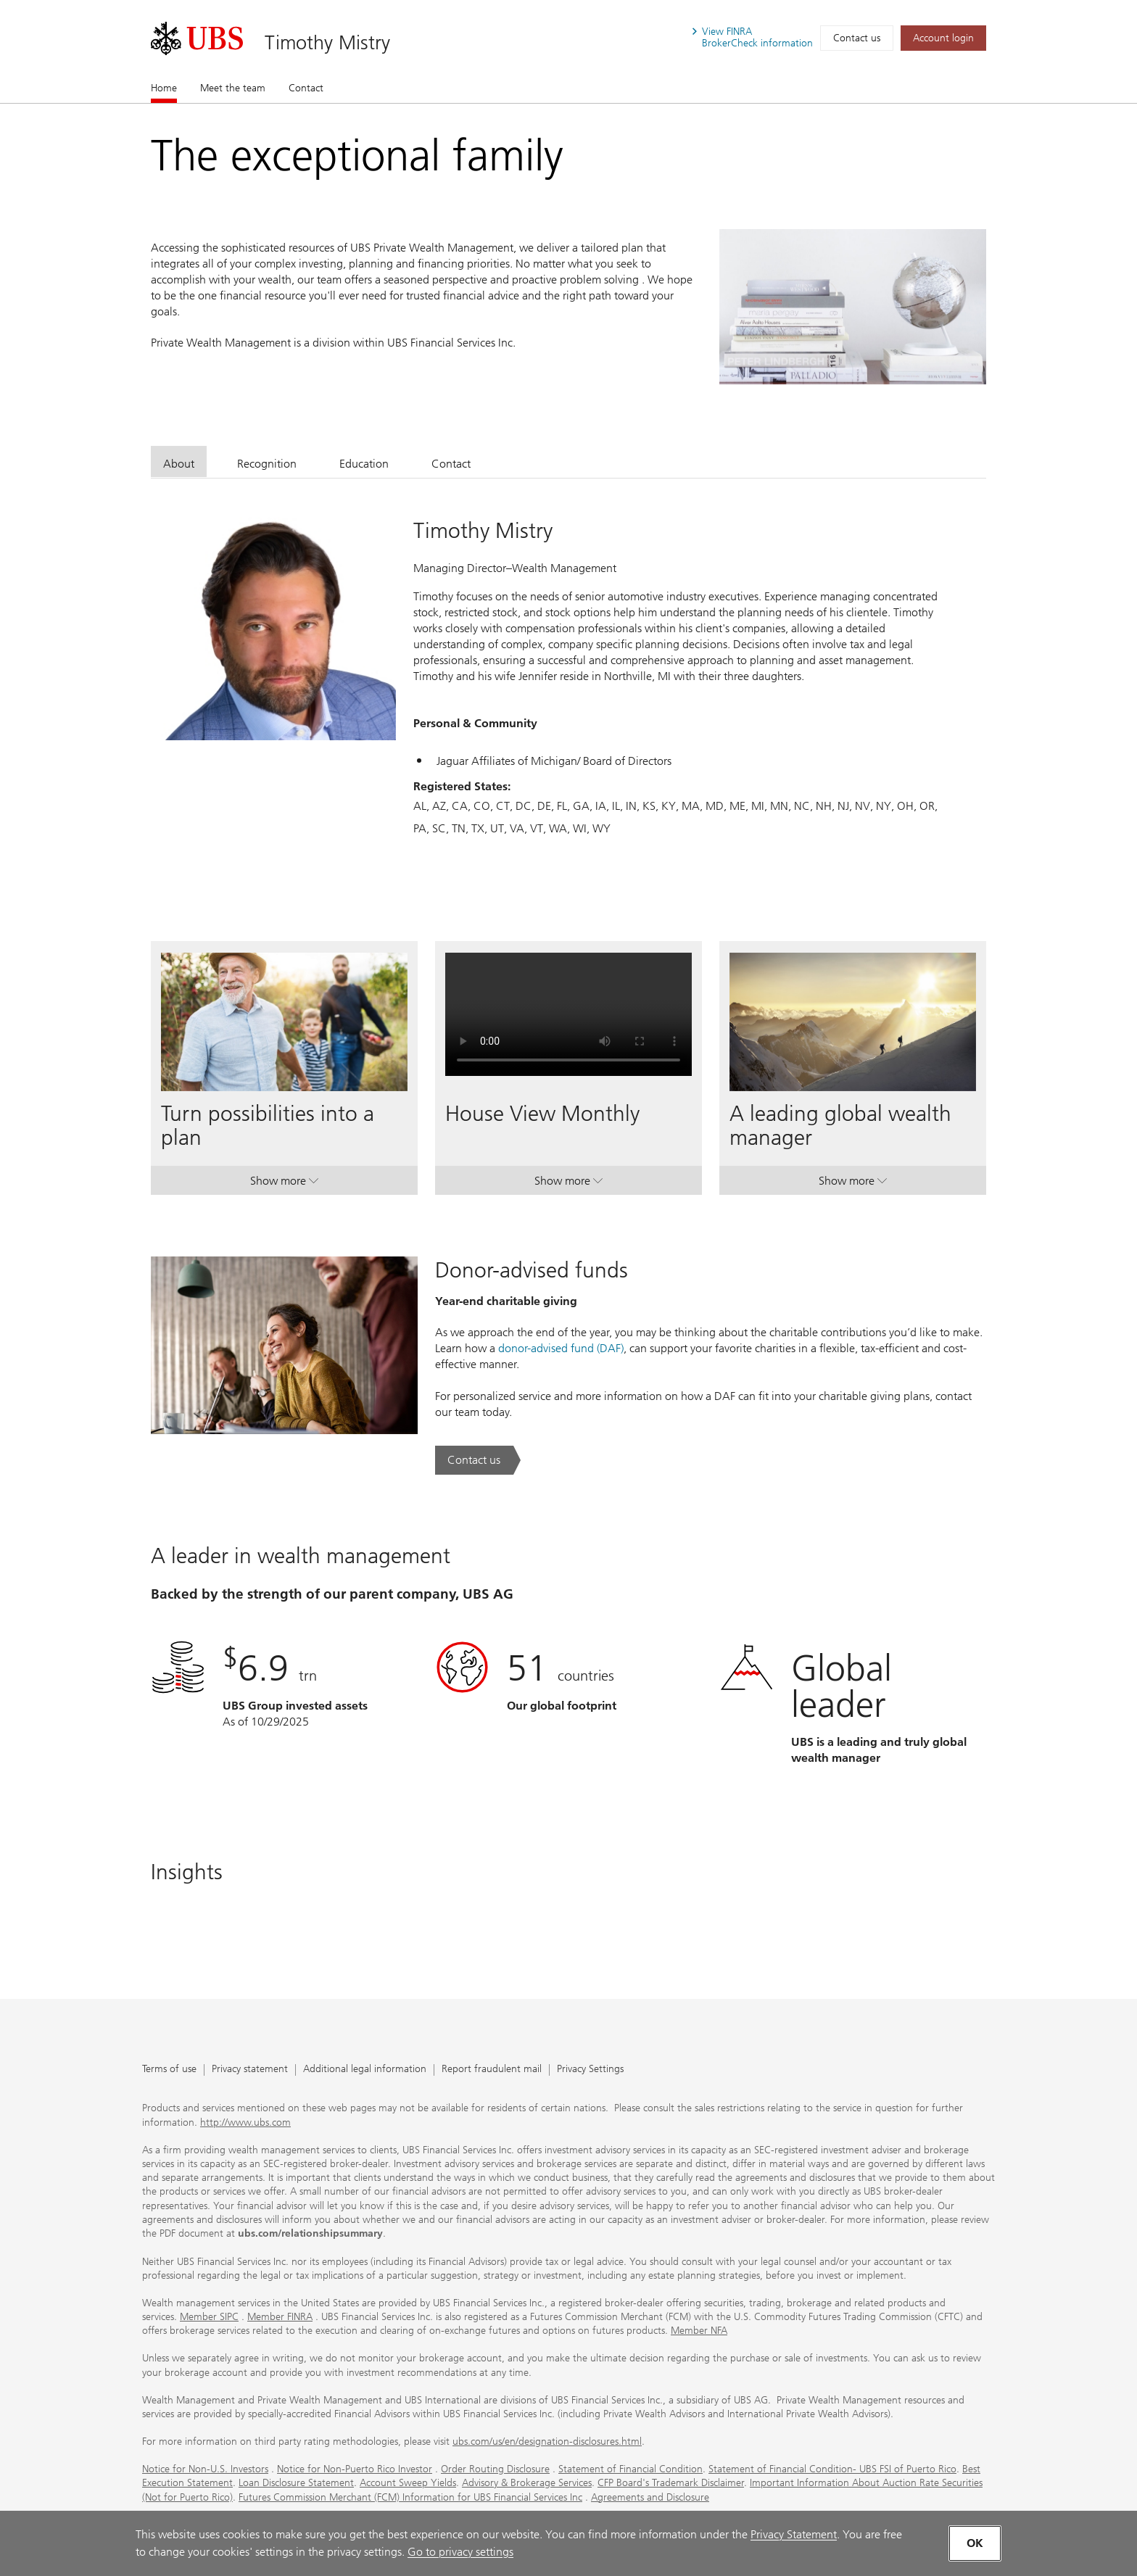 Image resolution: width=1137 pixels, height=2576 pixels. I want to click on Notice for Non-Puerto Rico Investor, so click(354, 2469).